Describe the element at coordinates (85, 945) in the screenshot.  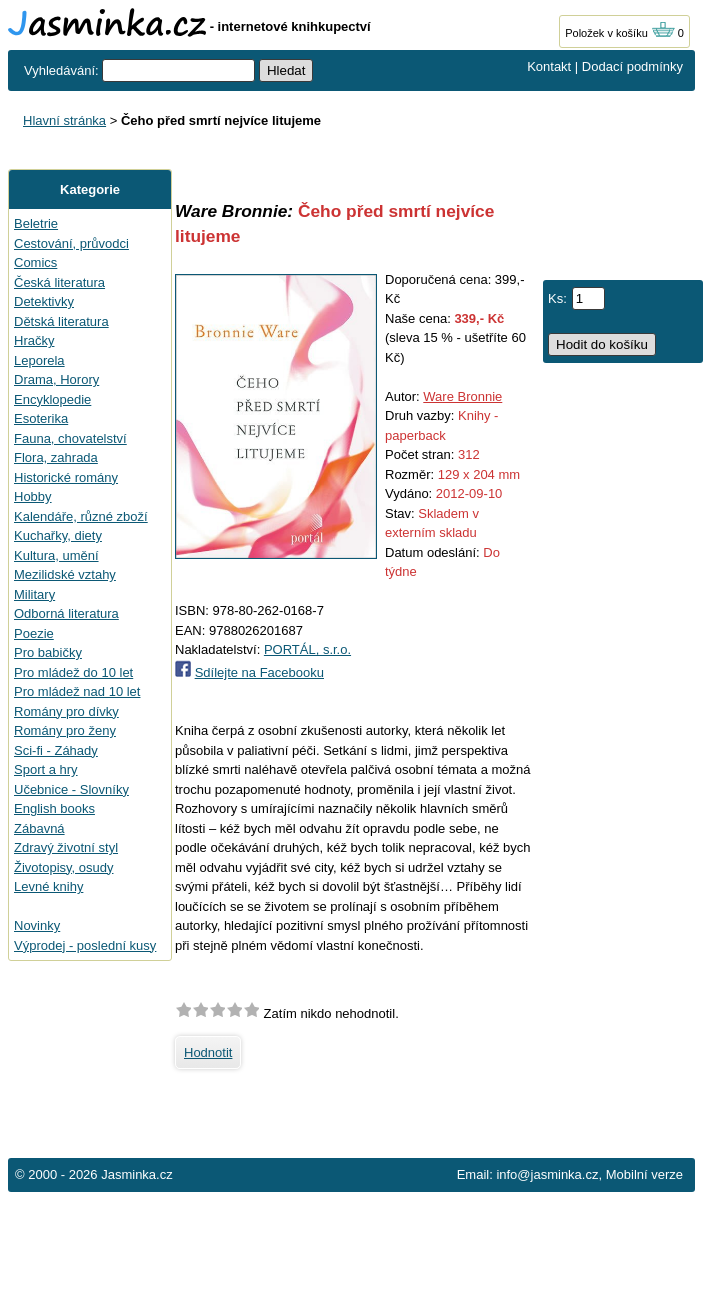
I see `Výprodej - poslední kusy` at that location.